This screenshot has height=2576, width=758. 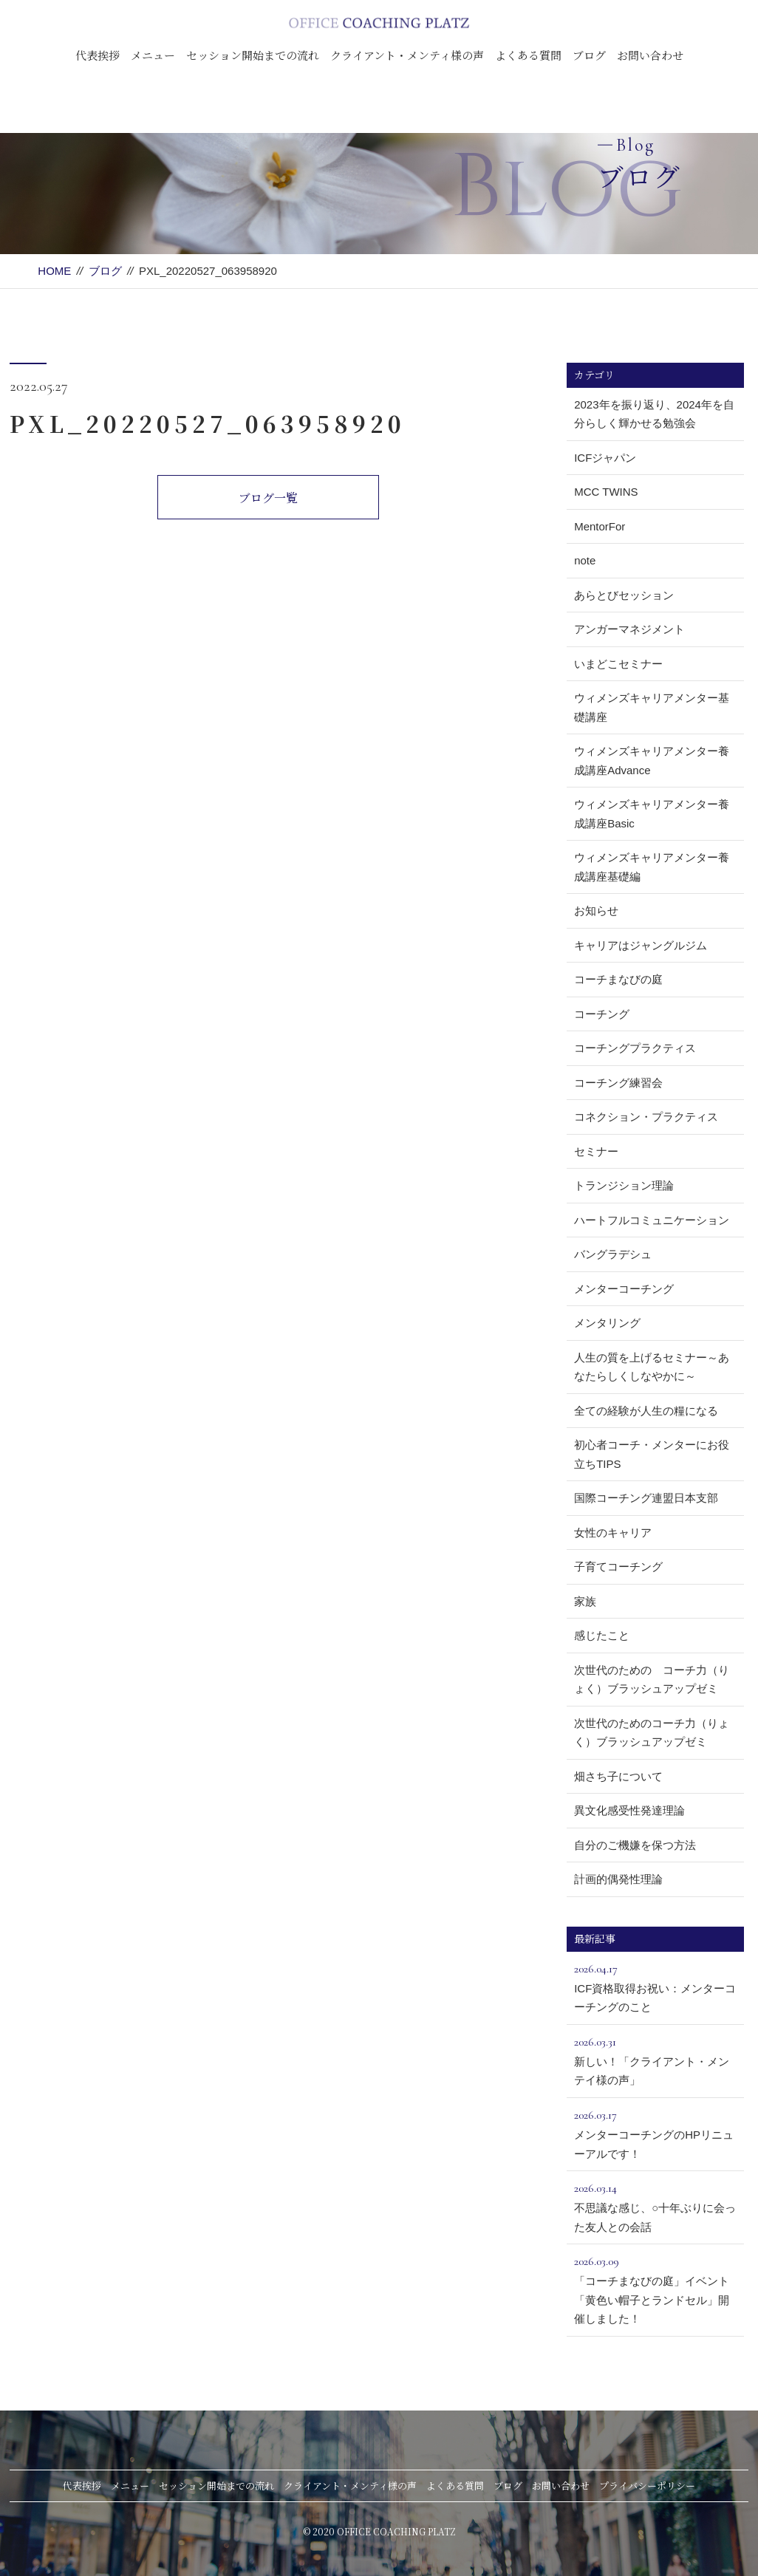 What do you see at coordinates (629, 1810) in the screenshot?
I see `異文化感受性発達理論` at bounding box center [629, 1810].